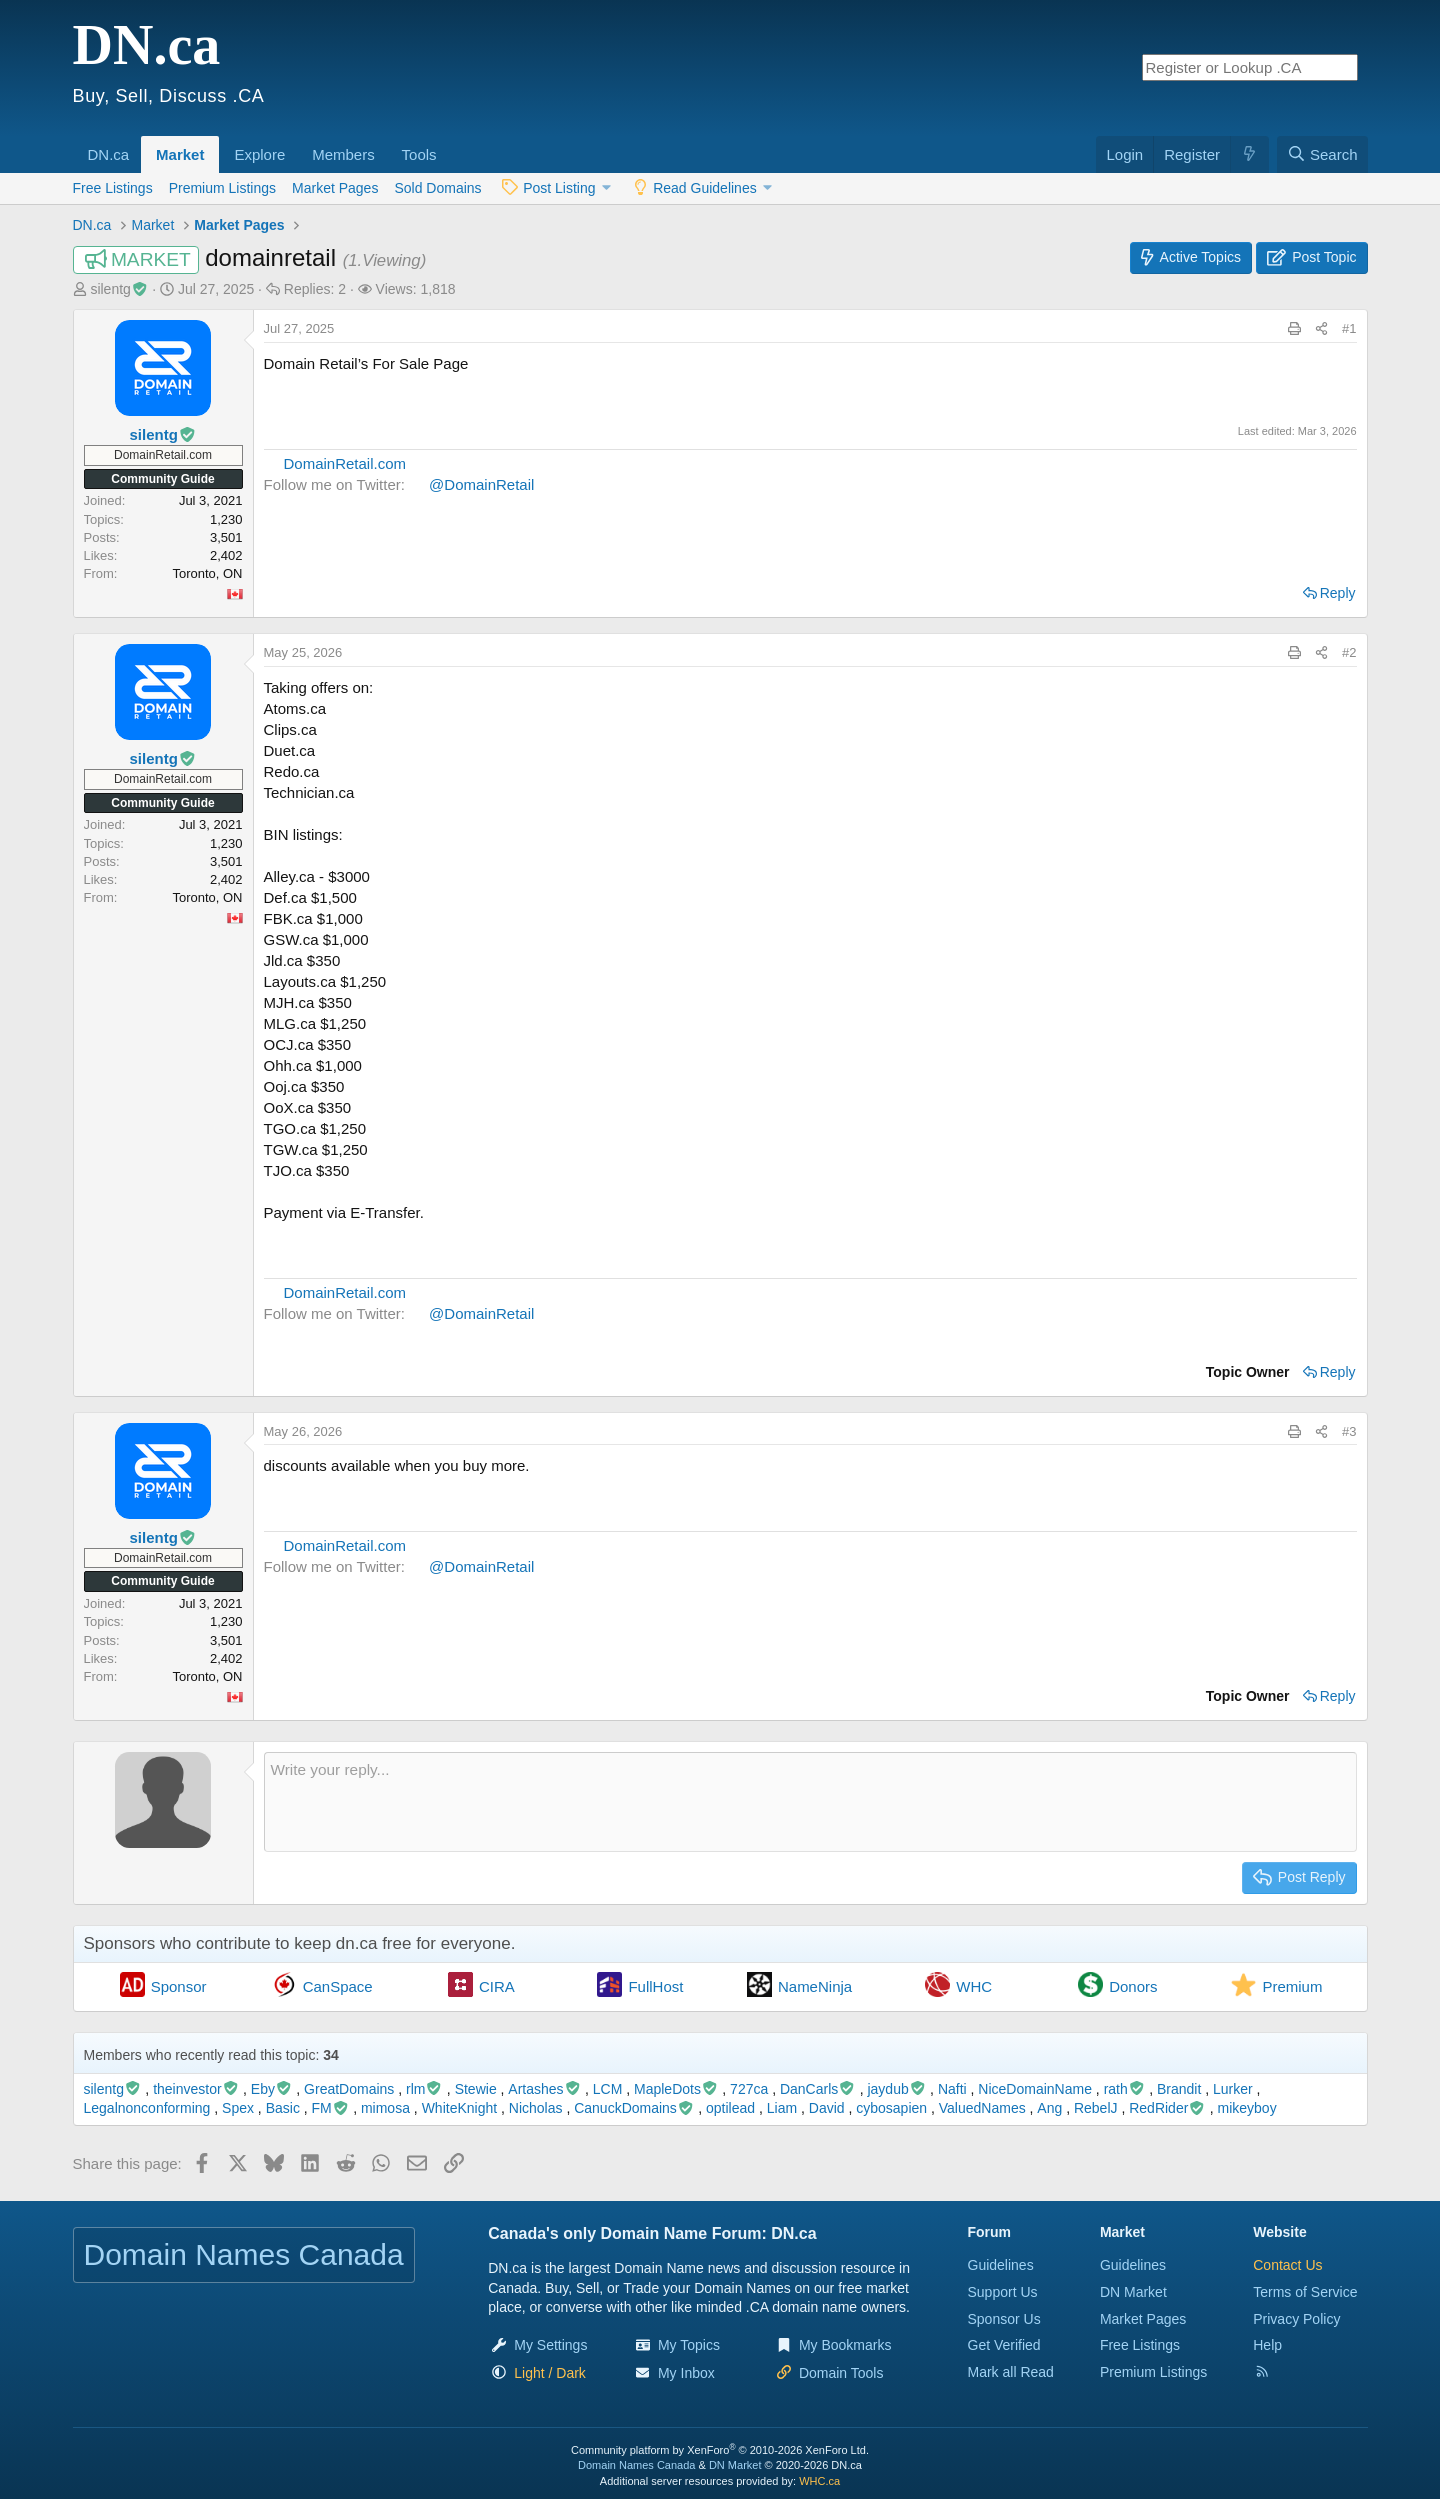  I want to click on Guidelines, so click(1001, 2265).